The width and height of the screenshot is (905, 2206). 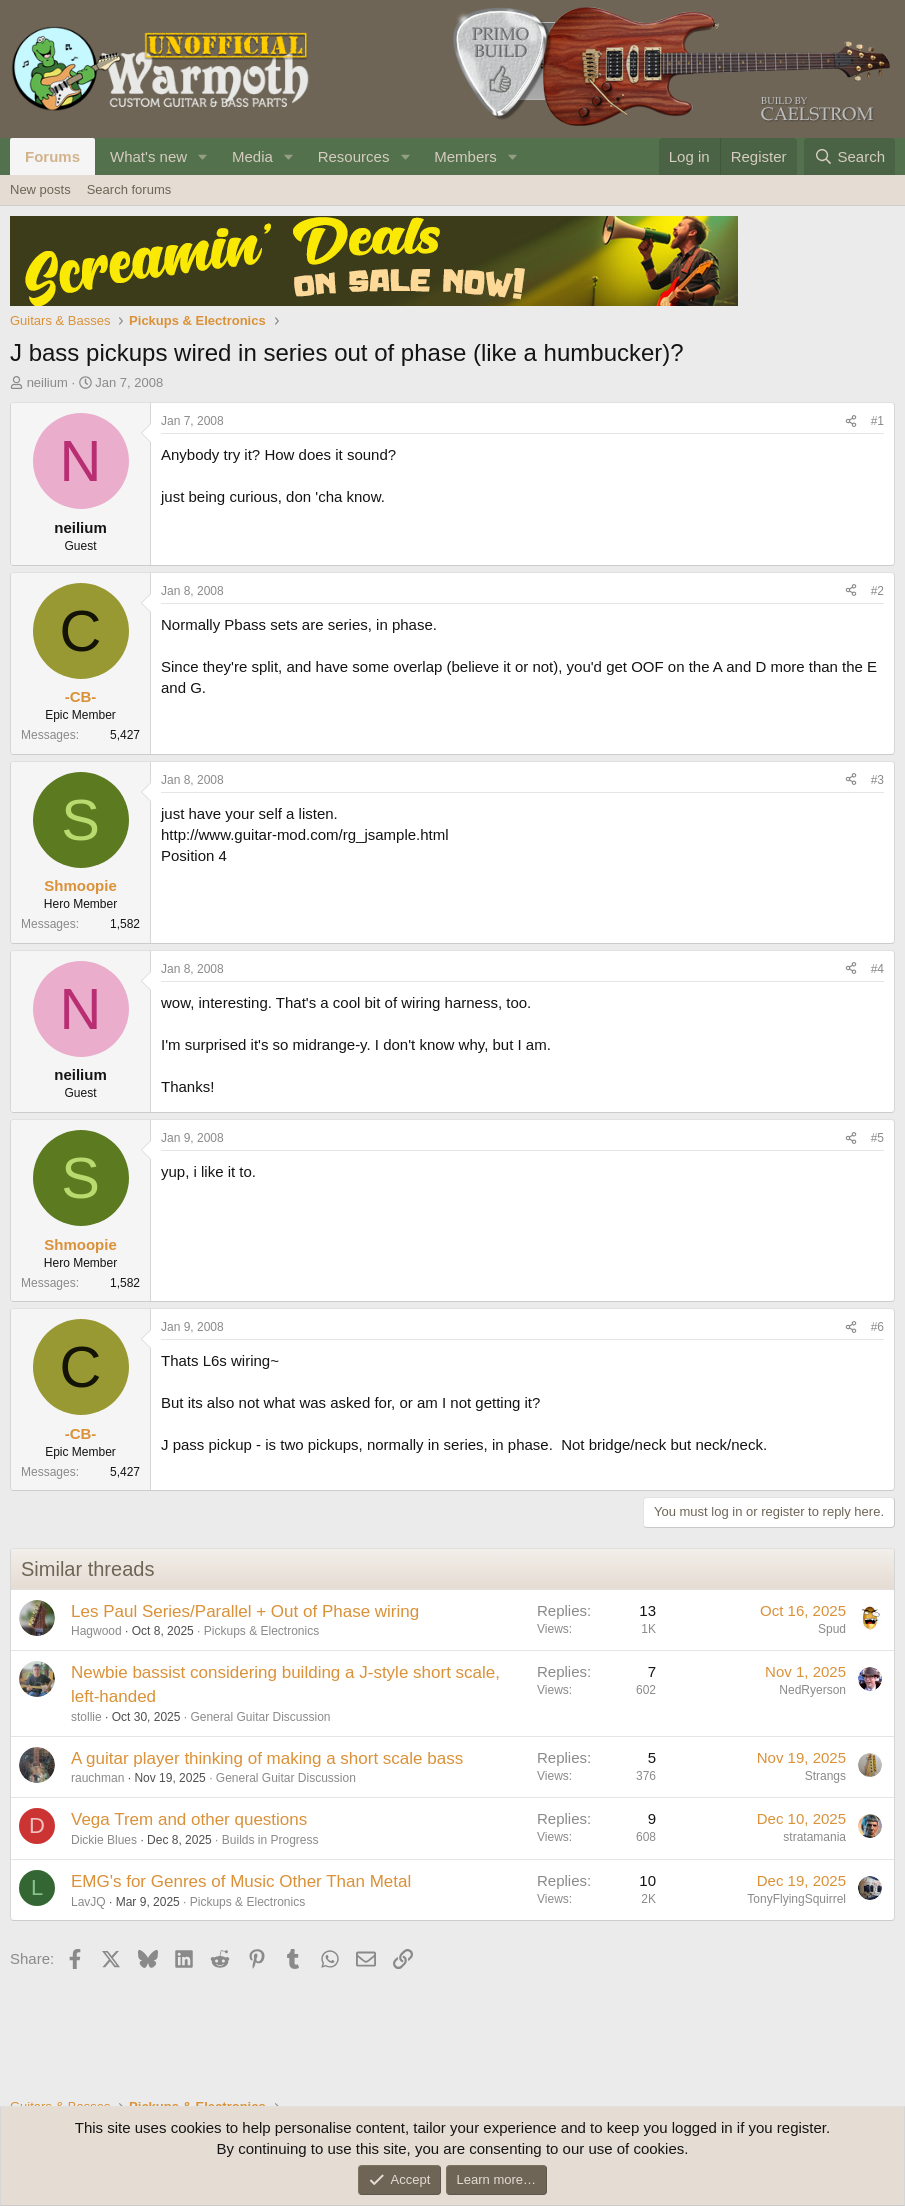 What do you see at coordinates (148, 156) in the screenshot?
I see `What's new` at bounding box center [148, 156].